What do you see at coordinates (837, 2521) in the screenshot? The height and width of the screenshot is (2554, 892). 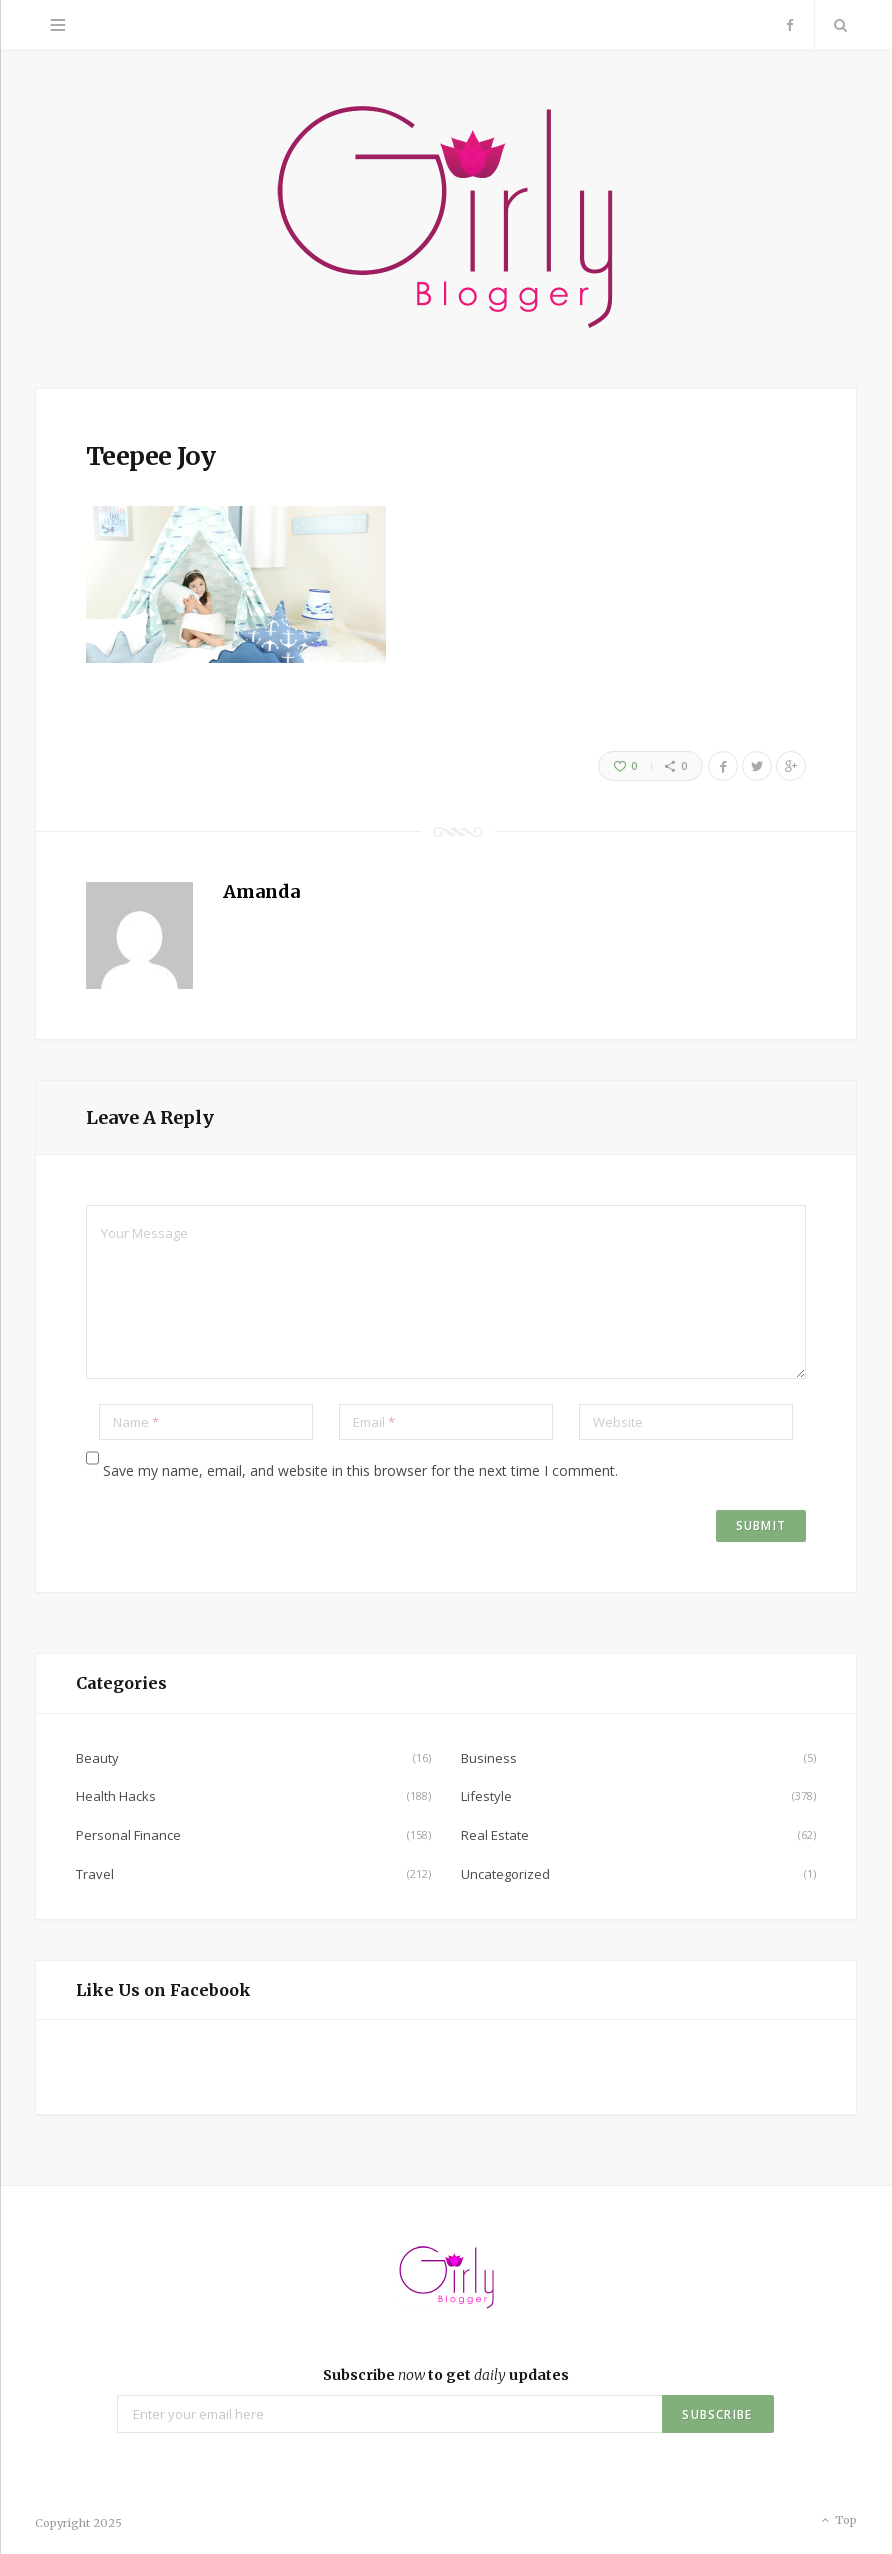 I see `Top` at bounding box center [837, 2521].